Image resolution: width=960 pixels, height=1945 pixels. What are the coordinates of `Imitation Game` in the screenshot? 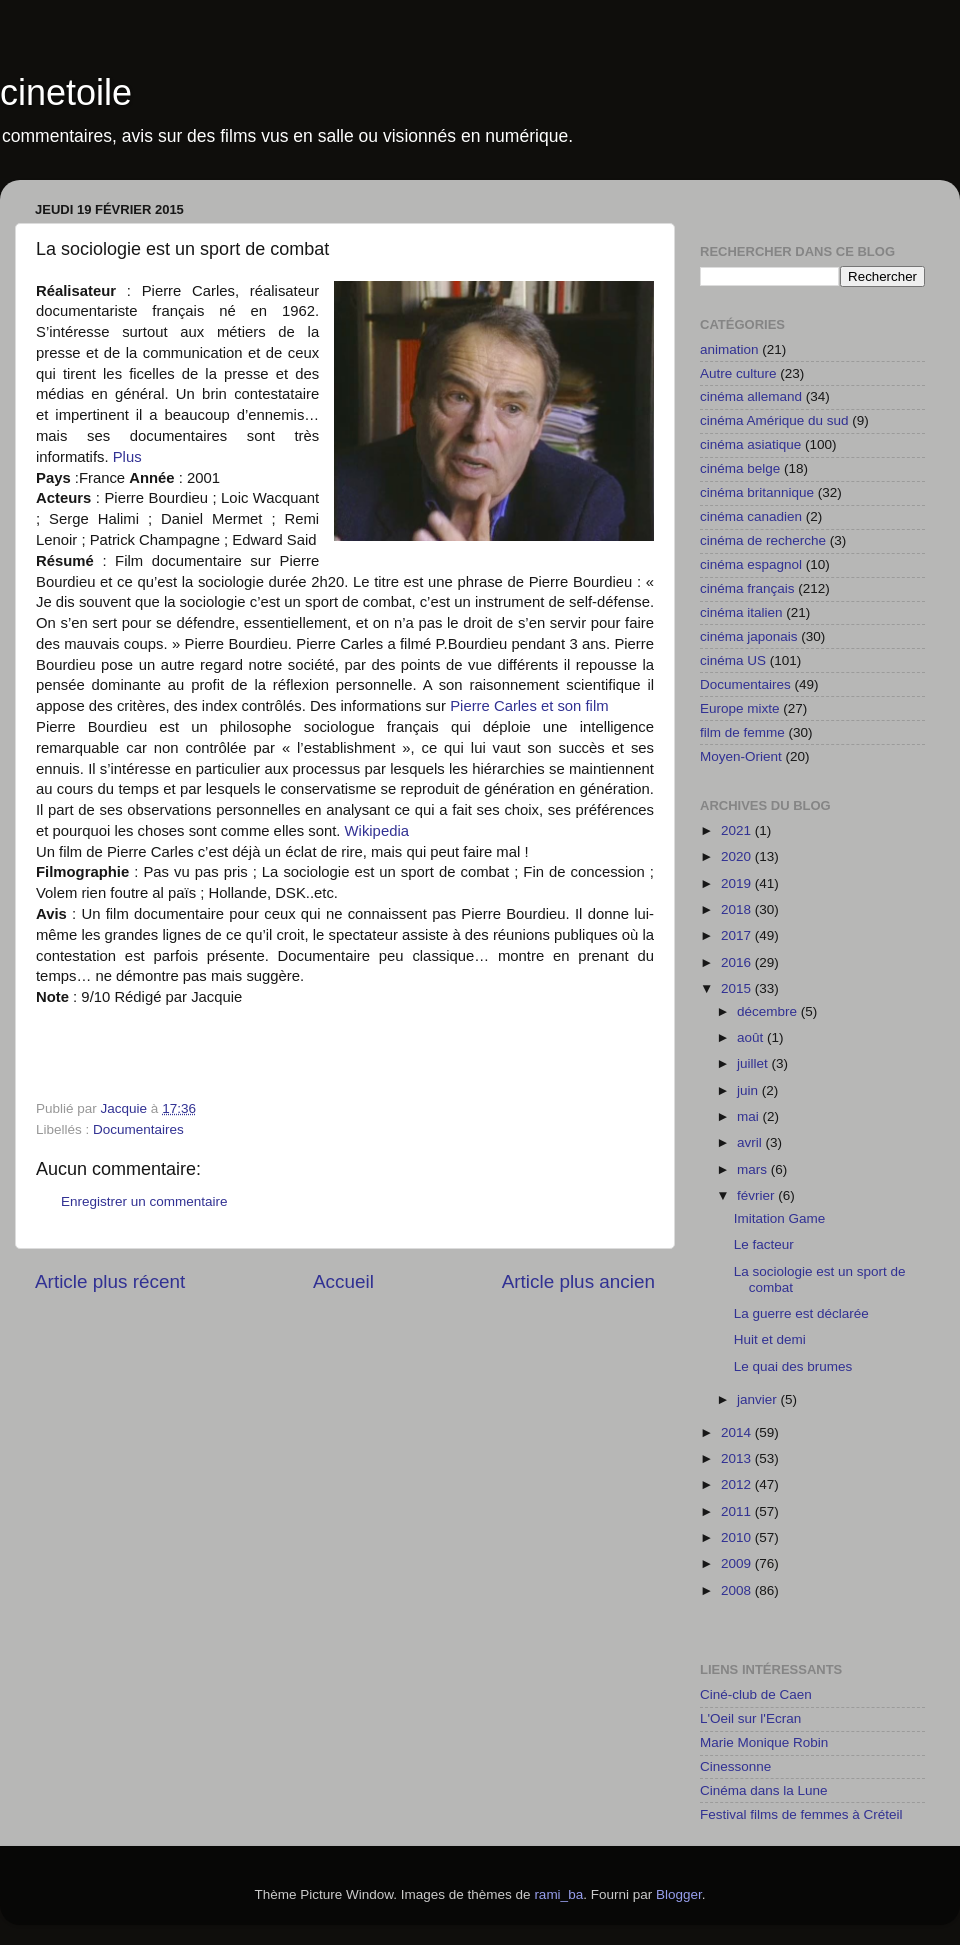 It's located at (780, 1218).